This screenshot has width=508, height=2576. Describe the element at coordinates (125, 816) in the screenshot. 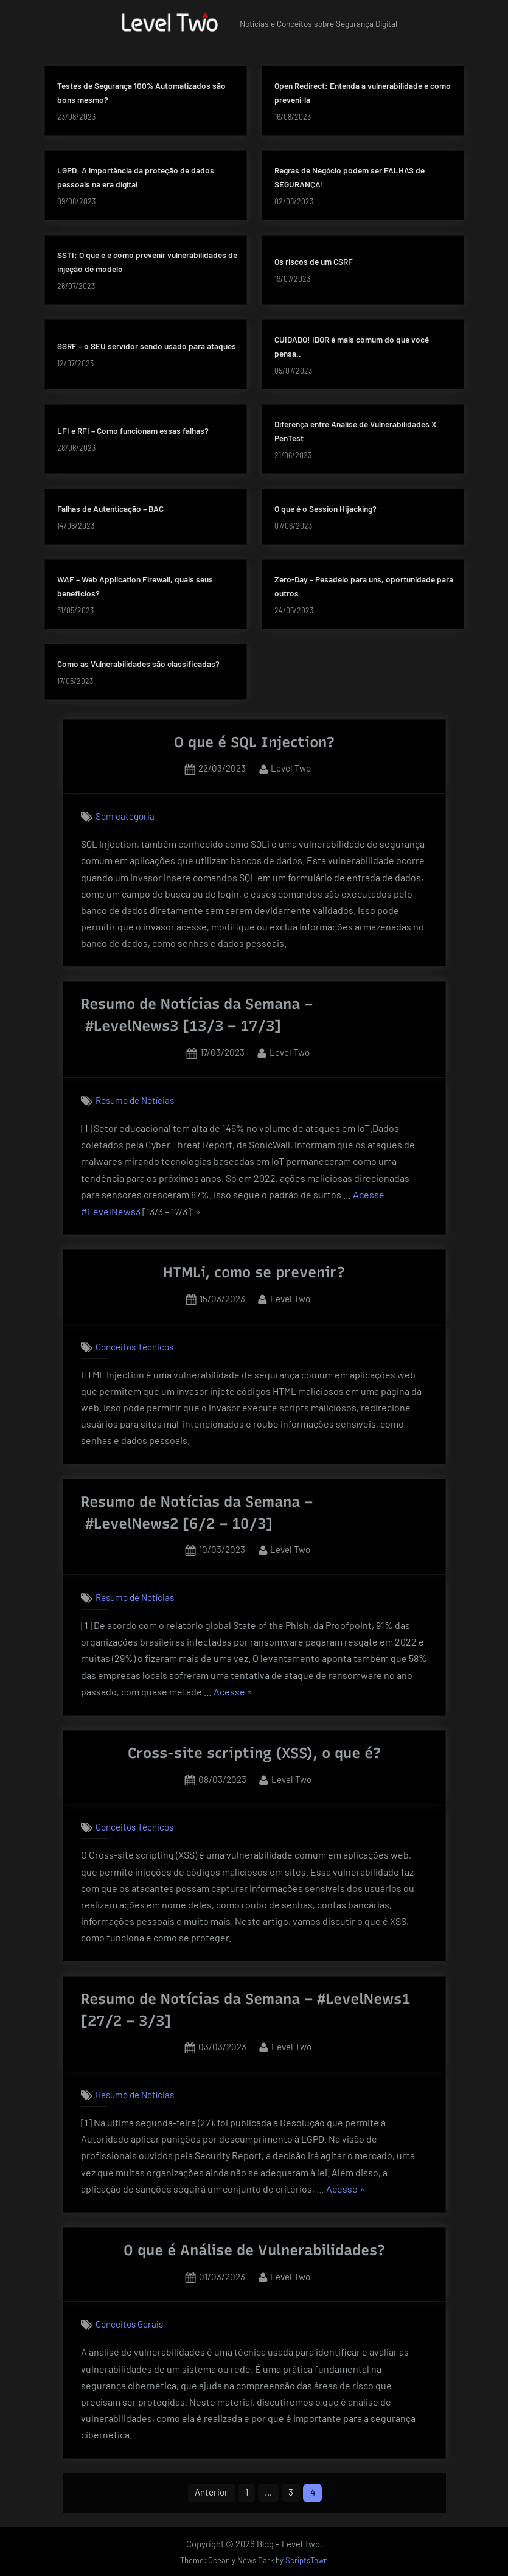

I see `Sem categoria` at that location.